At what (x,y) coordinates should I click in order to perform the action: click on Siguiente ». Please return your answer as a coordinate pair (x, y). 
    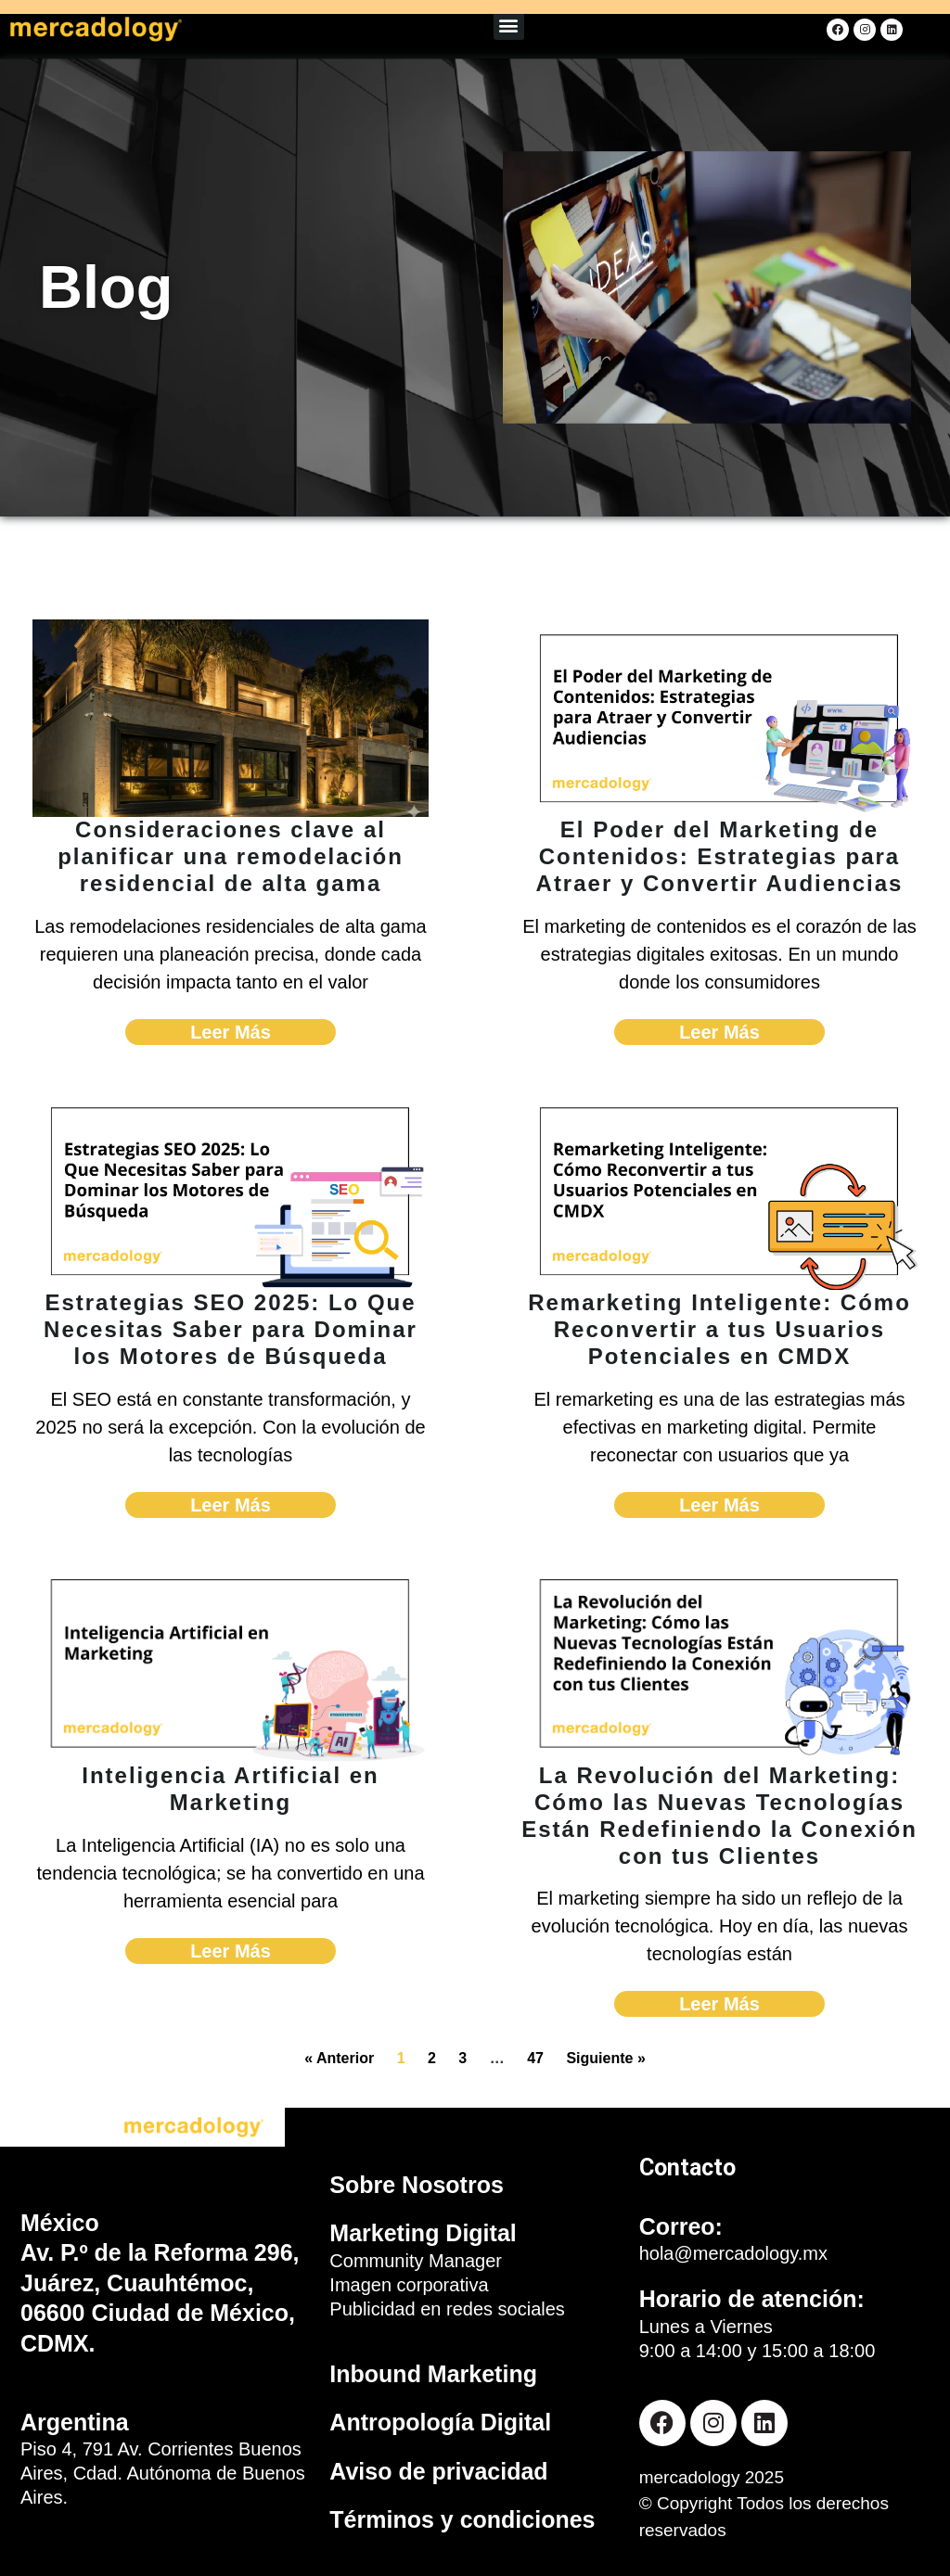
    Looking at the image, I should click on (605, 2058).